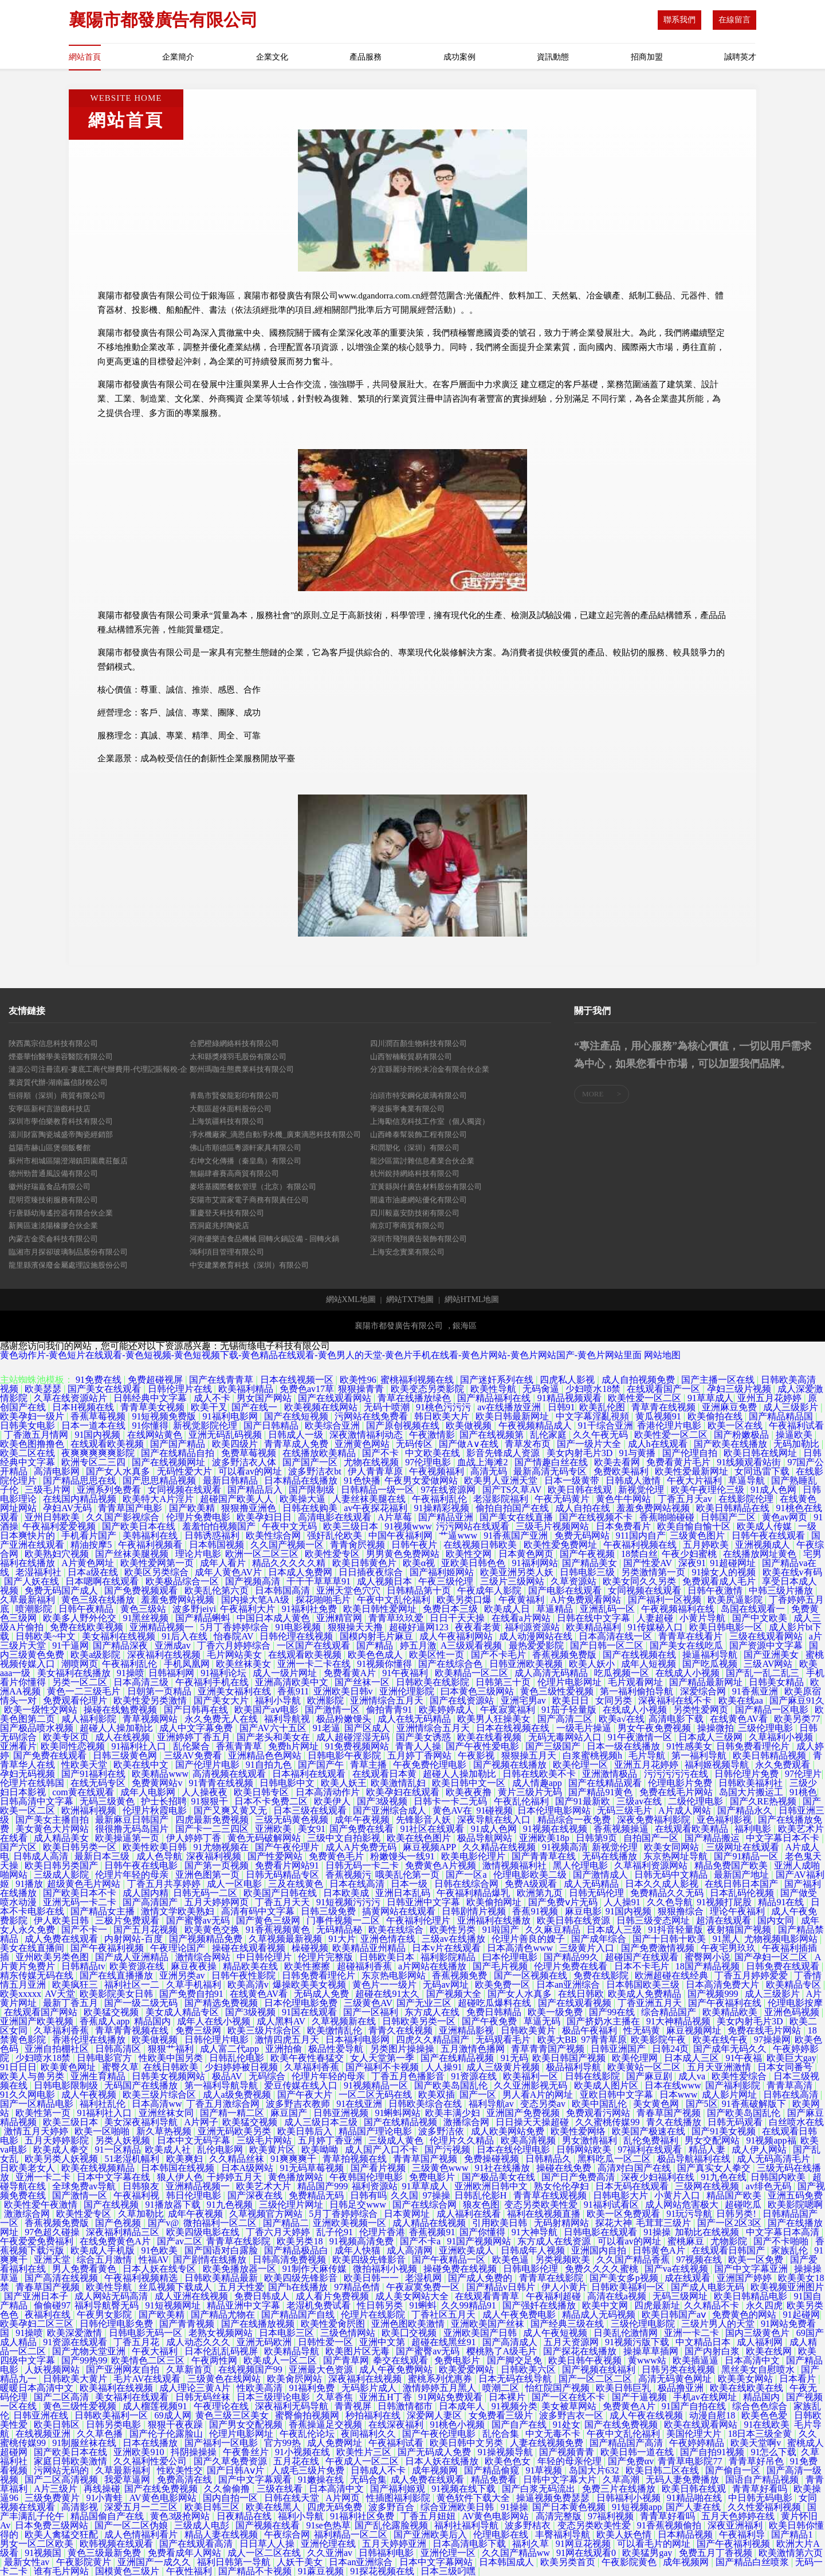  I want to click on 欧美xxxxx, so click(20, 1994).